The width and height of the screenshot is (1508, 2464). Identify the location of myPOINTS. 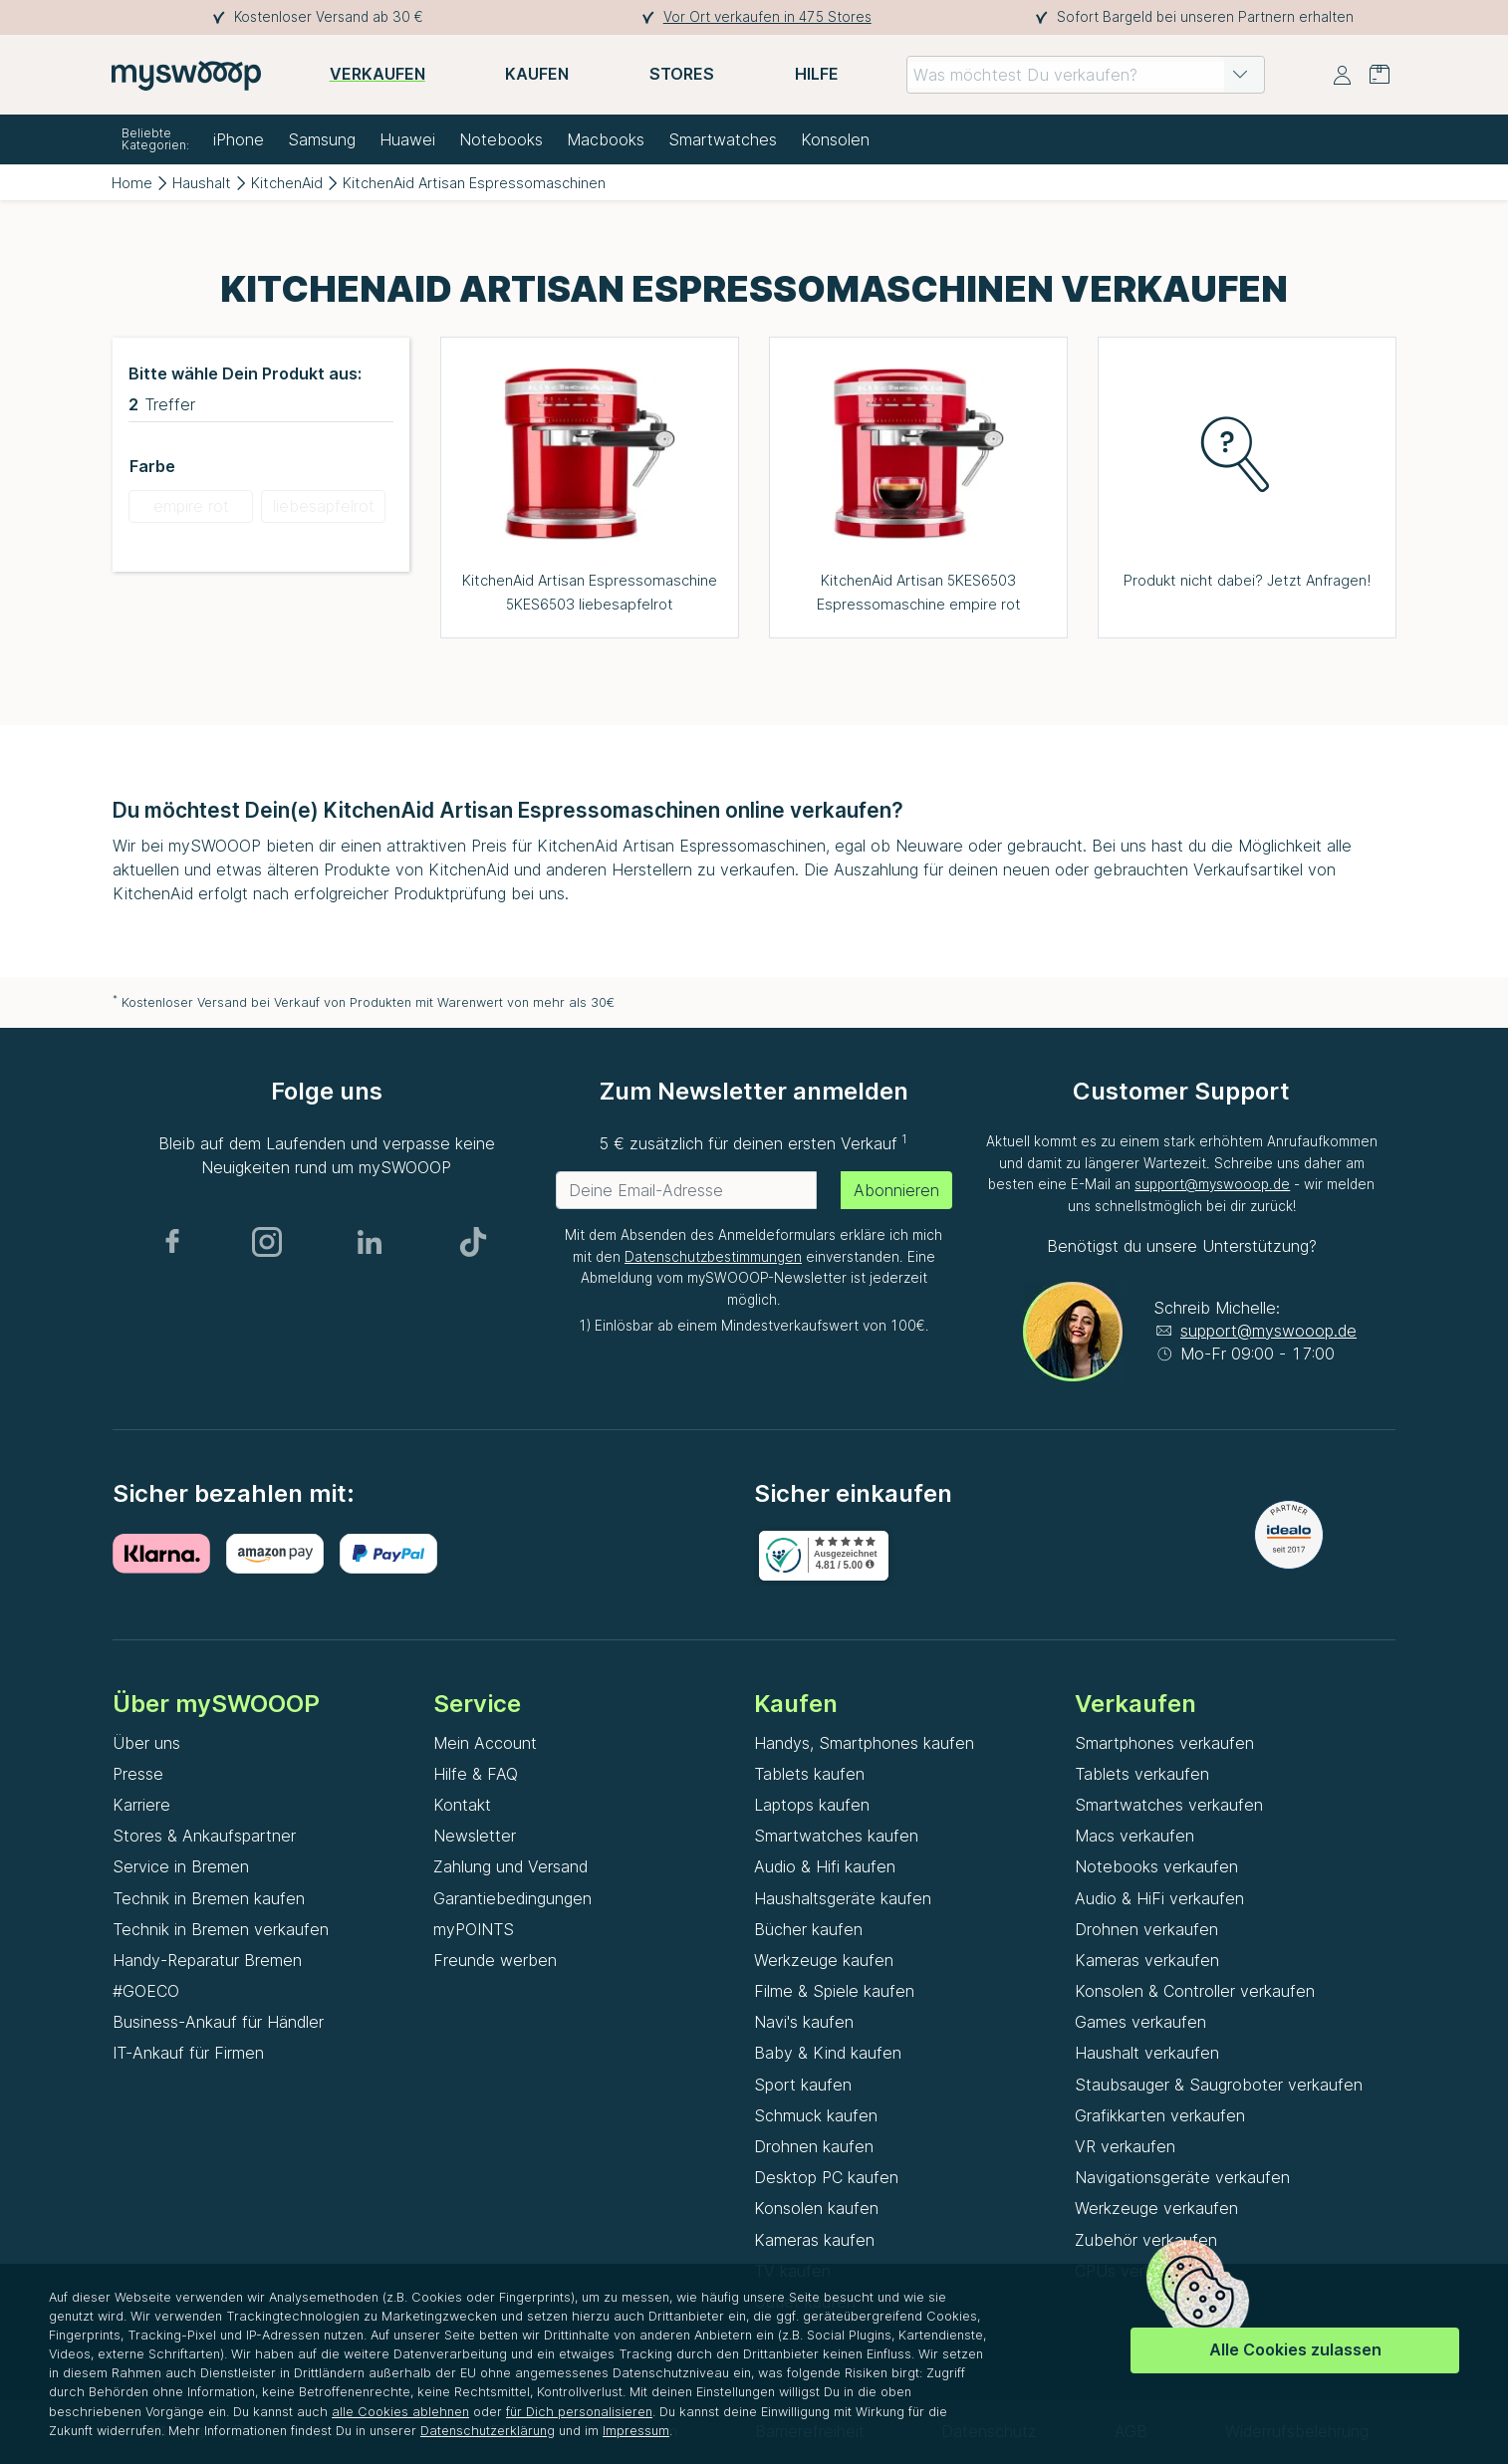
(473, 1929).